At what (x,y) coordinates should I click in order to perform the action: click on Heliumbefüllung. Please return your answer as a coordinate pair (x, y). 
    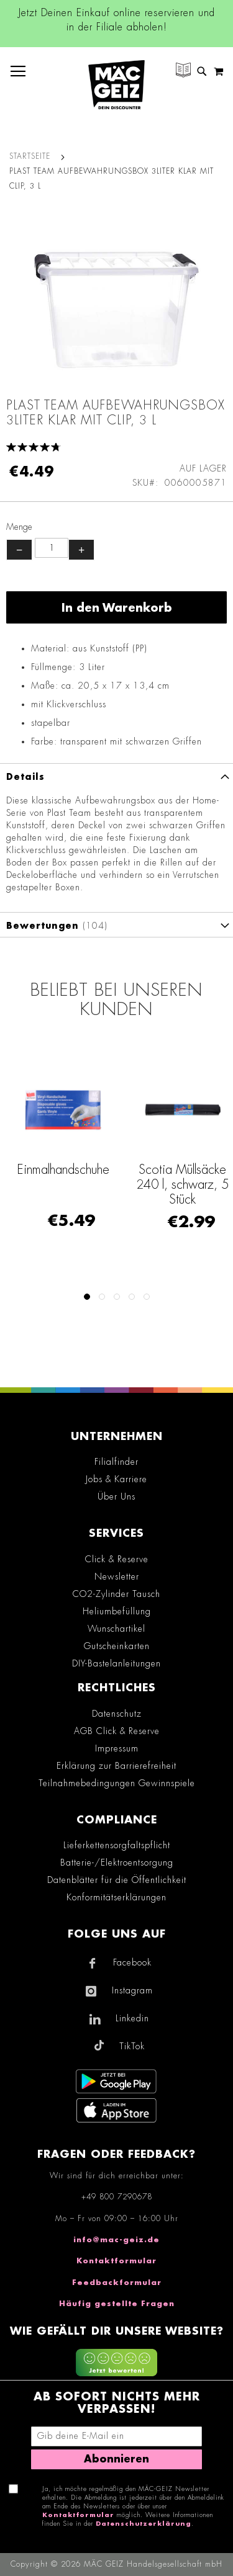
    Looking at the image, I should click on (117, 1611).